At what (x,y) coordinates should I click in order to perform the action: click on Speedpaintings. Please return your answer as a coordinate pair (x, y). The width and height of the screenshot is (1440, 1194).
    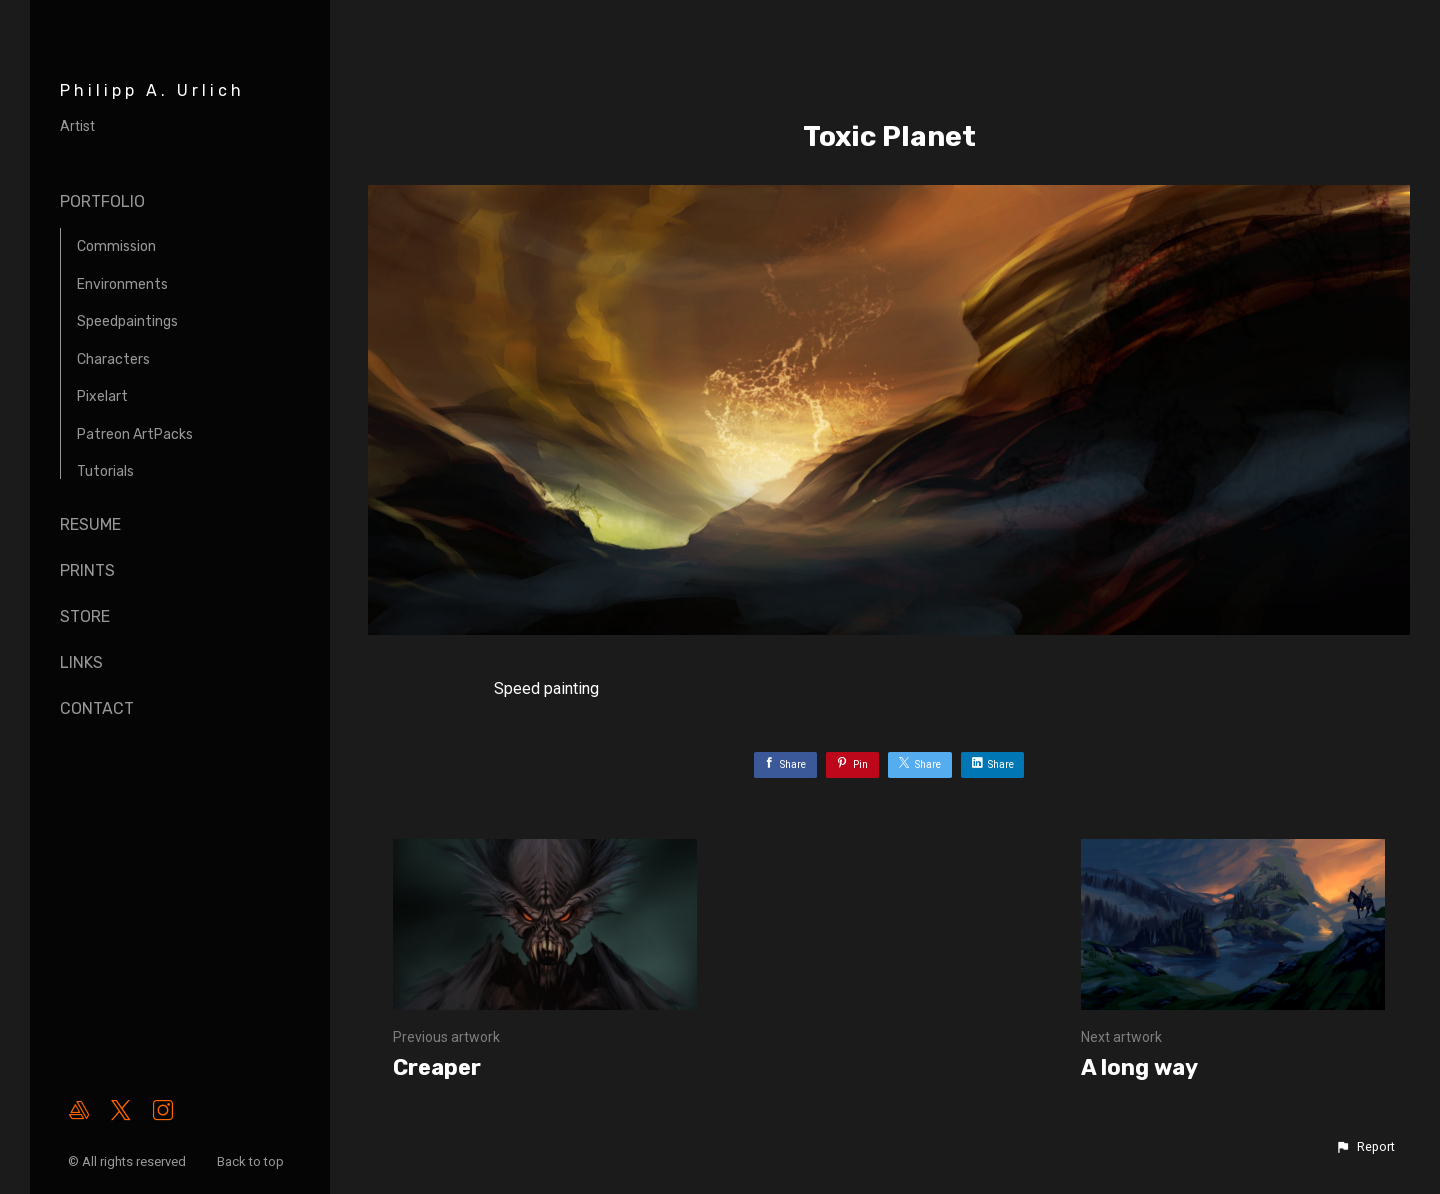
    Looking at the image, I should click on (127, 321).